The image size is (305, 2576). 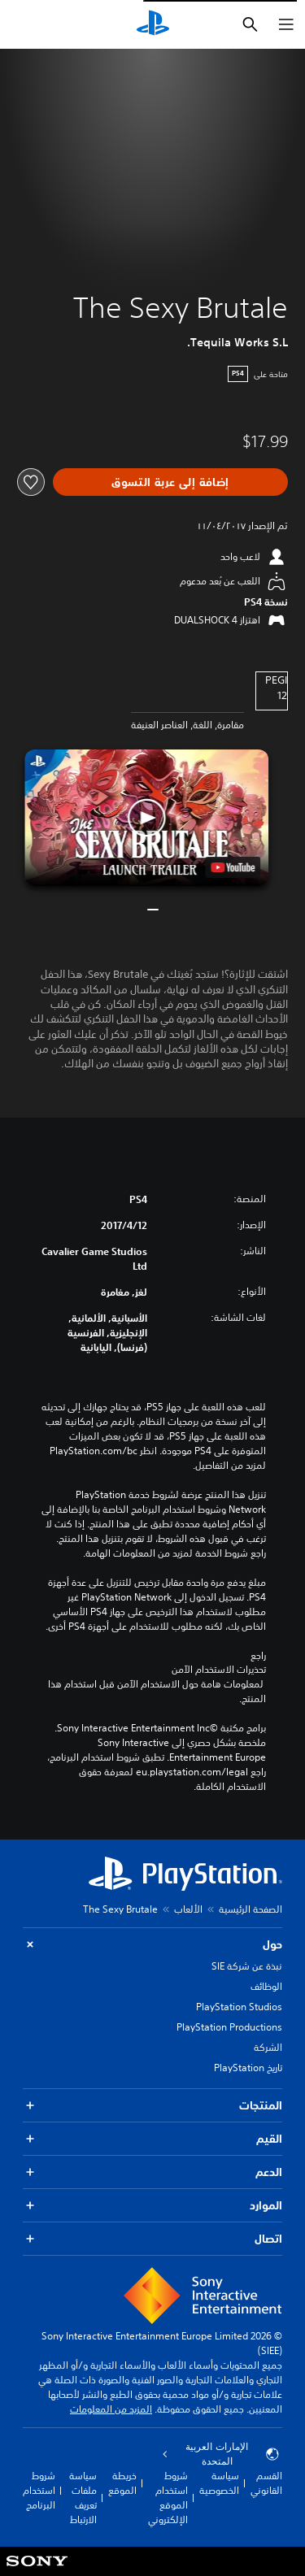 What do you see at coordinates (232, 867) in the screenshot?
I see `[watch on YouTube test]` at bounding box center [232, 867].